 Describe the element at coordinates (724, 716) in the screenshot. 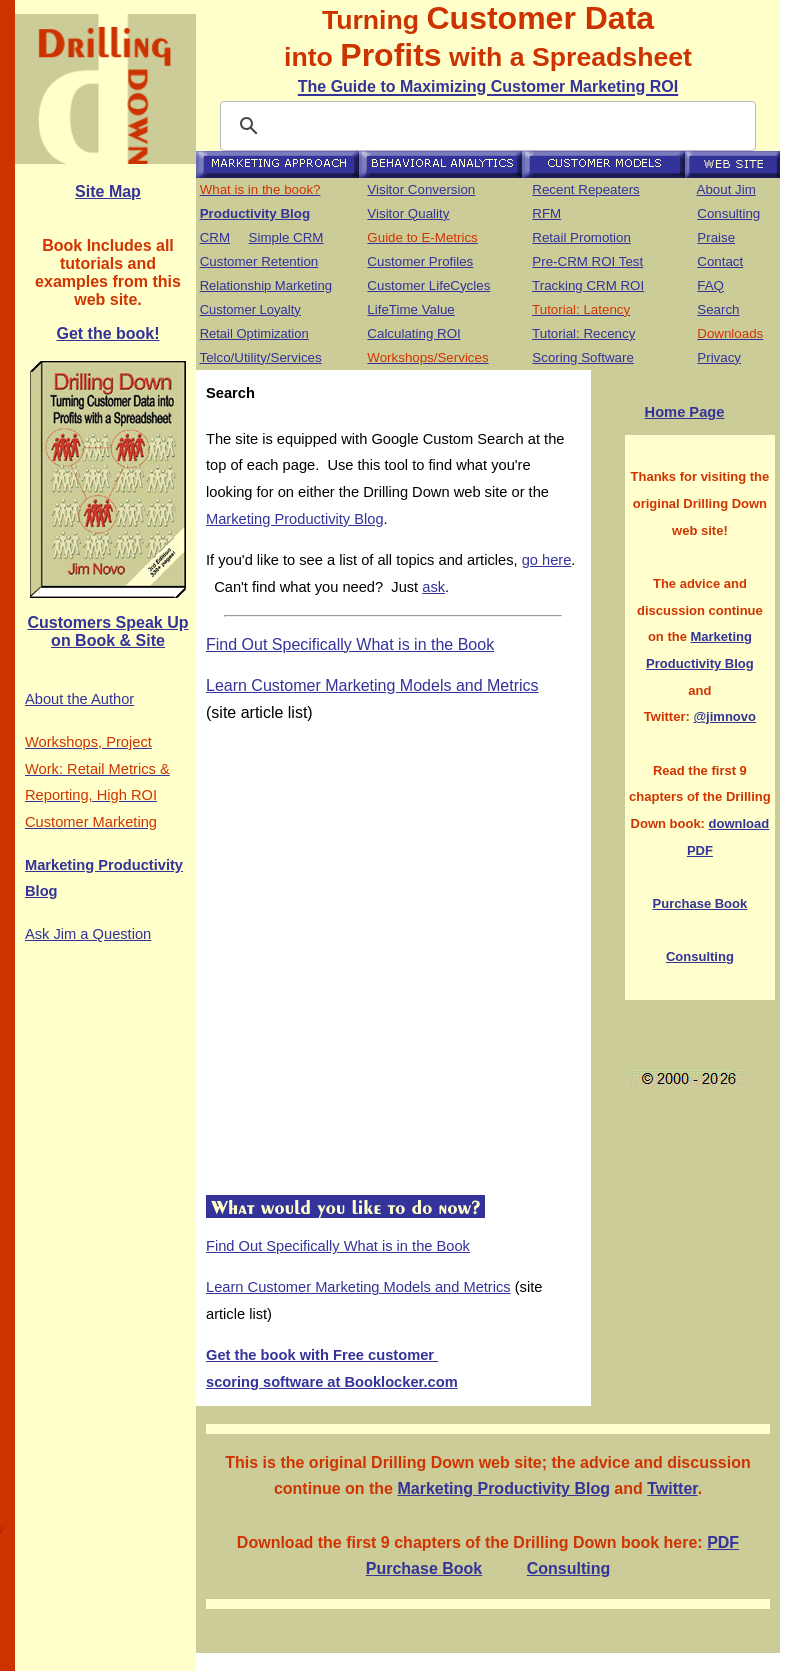

I see `@jimnovo` at that location.